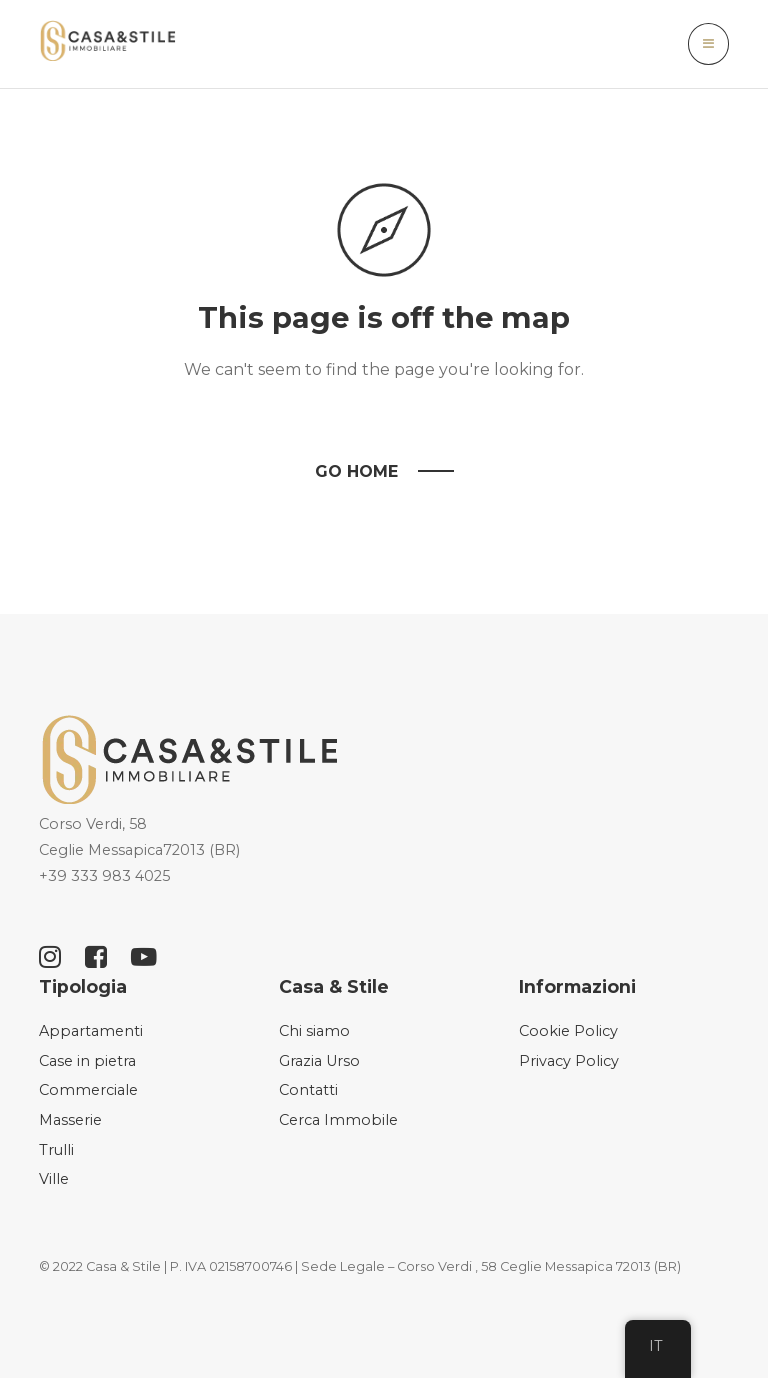 The height and width of the screenshot is (1378, 768). What do you see at coordinates (569, 1061) in the screenshot?
I see `Privacy Policy` at bounding box center [569, 1061].